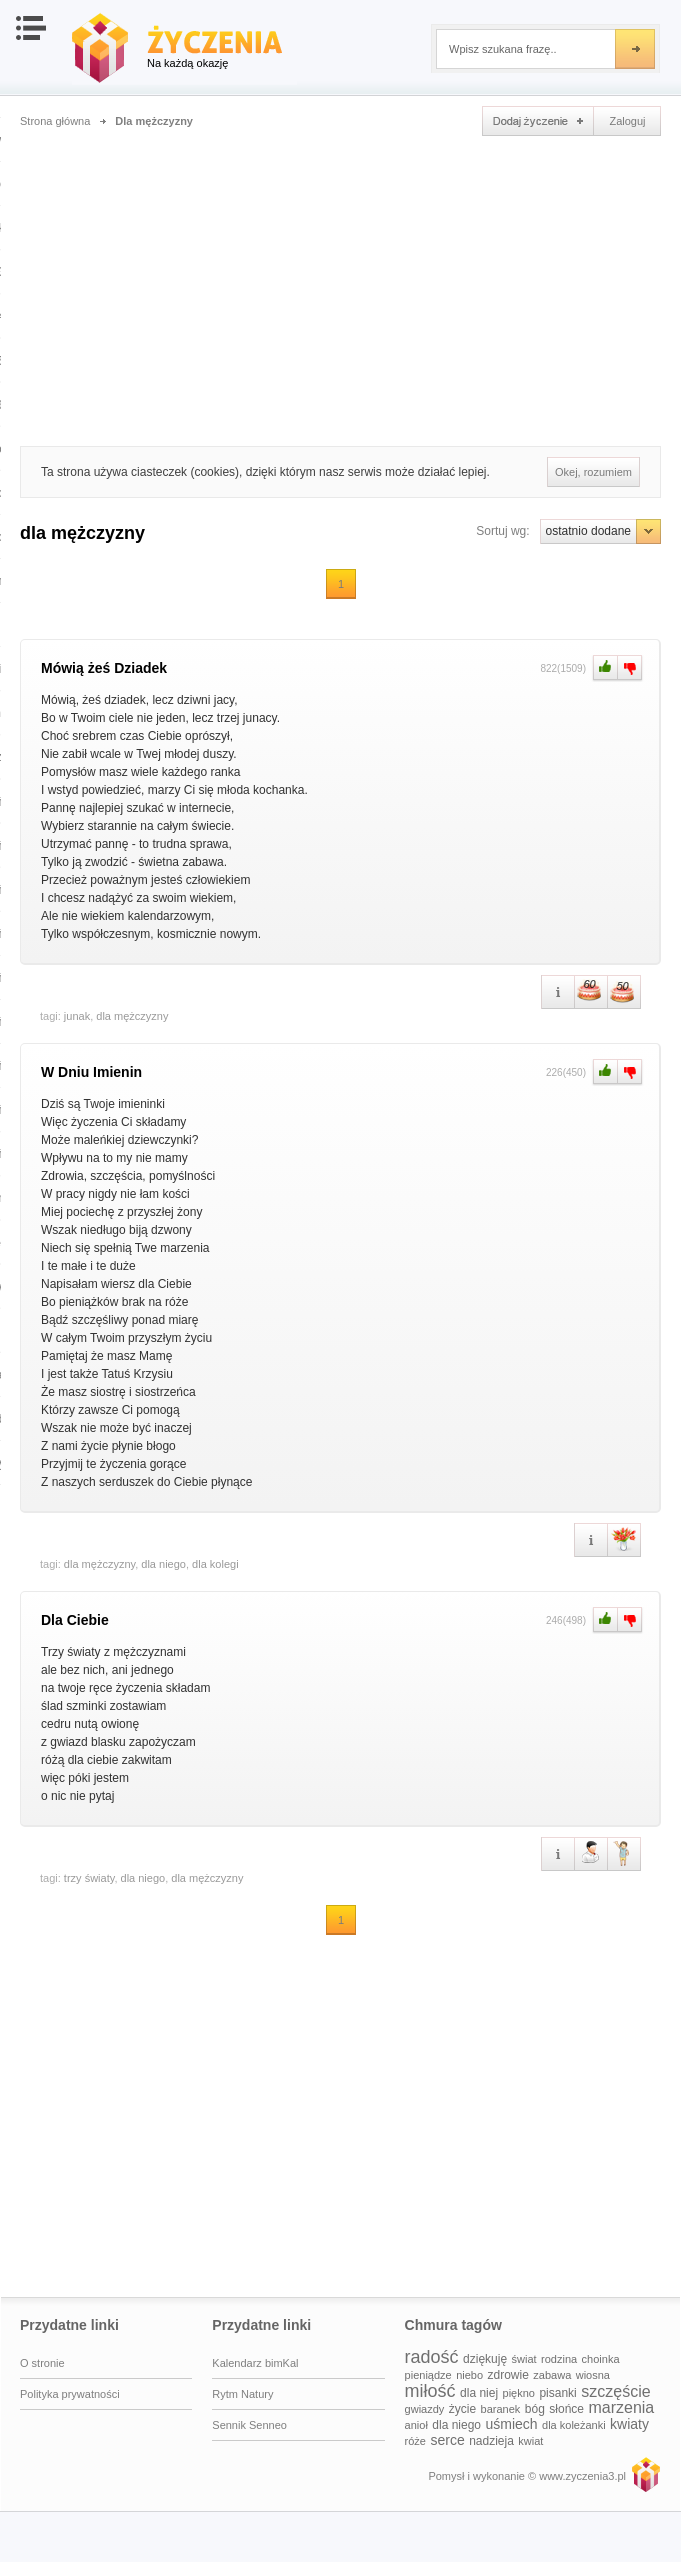  Describe the element at coordinates (552, 2375) in the screenshot. I see `zabawa` at that location.